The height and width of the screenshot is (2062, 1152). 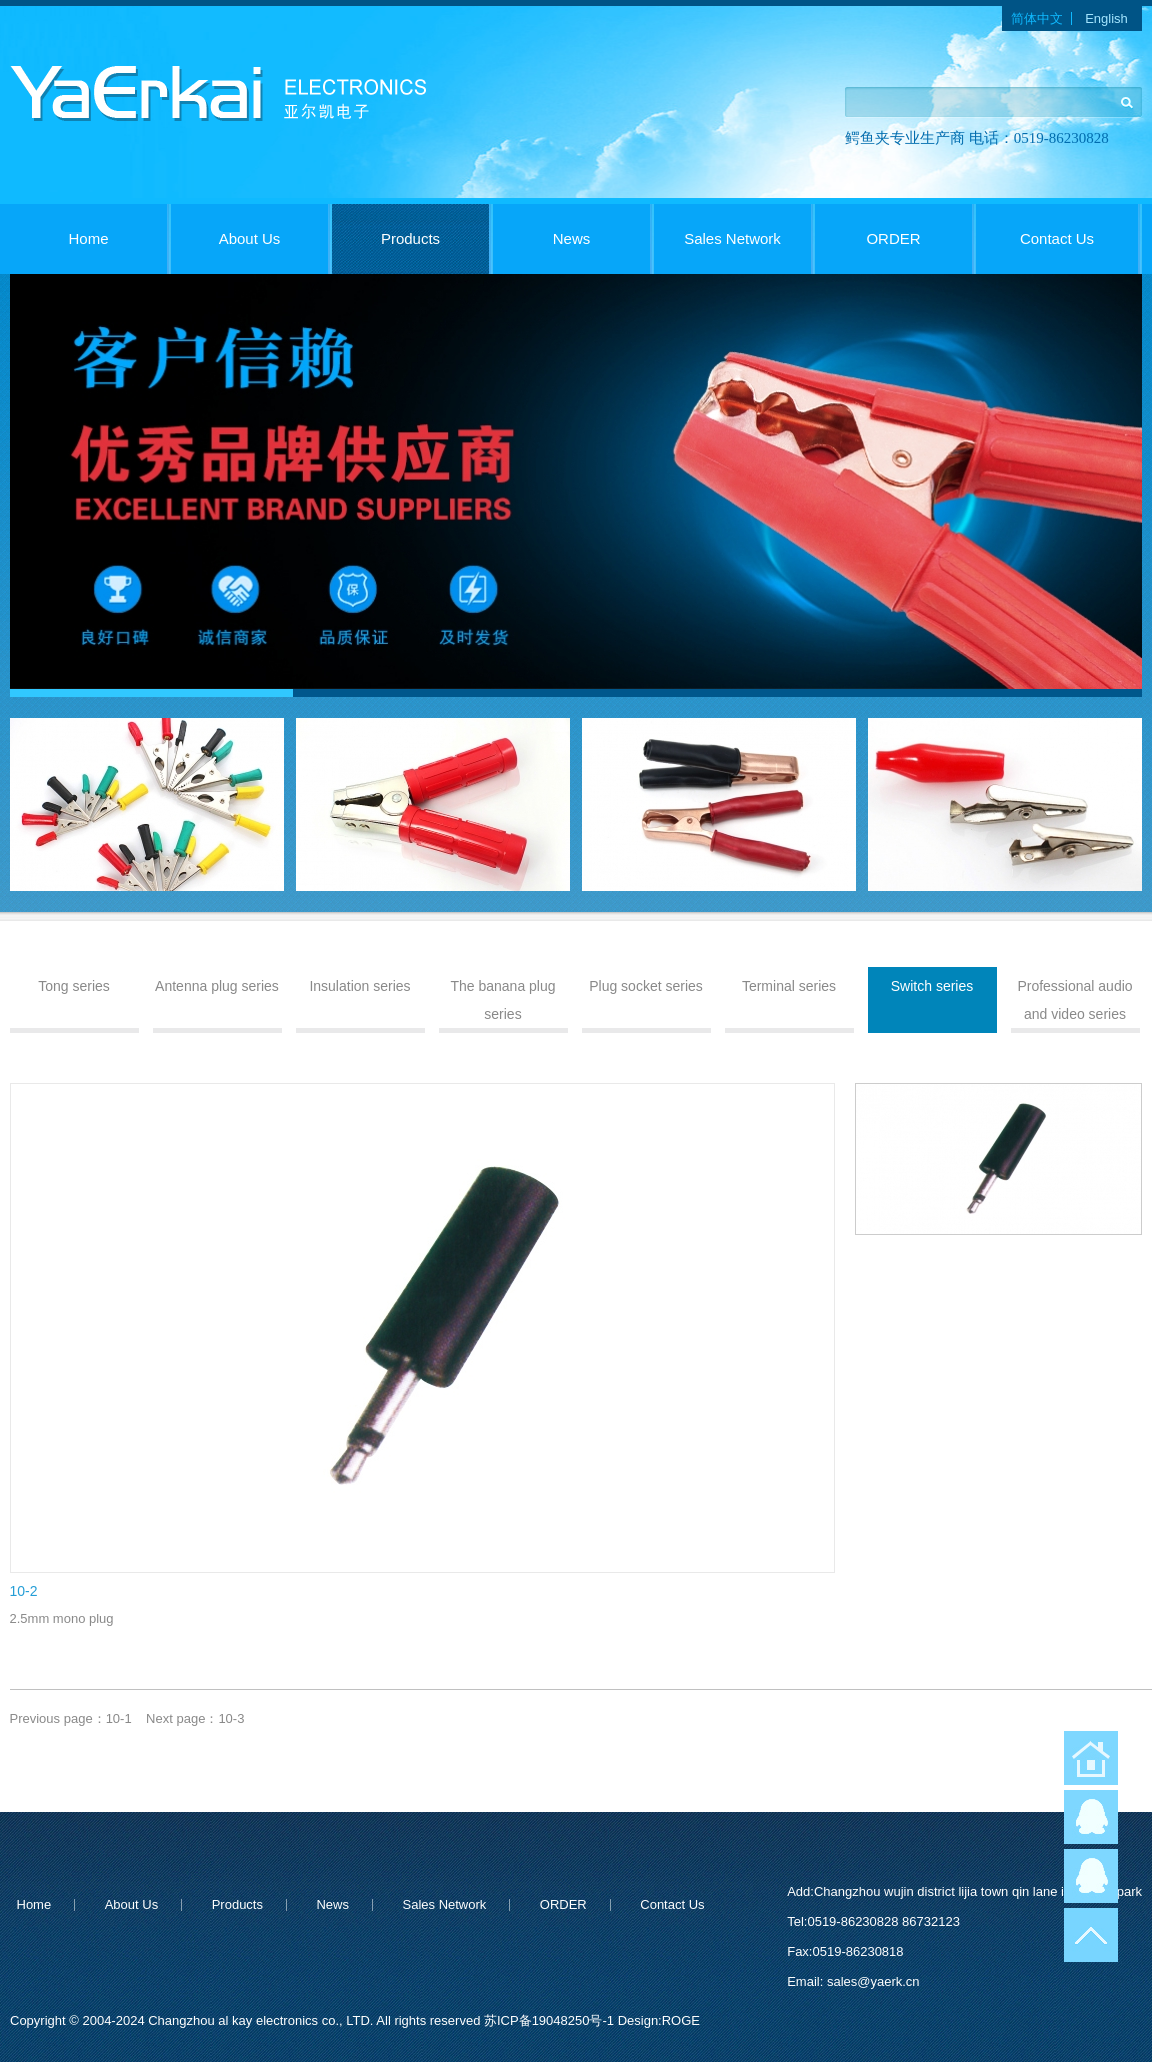 I want to click on Home, so click(x=88, y=238).